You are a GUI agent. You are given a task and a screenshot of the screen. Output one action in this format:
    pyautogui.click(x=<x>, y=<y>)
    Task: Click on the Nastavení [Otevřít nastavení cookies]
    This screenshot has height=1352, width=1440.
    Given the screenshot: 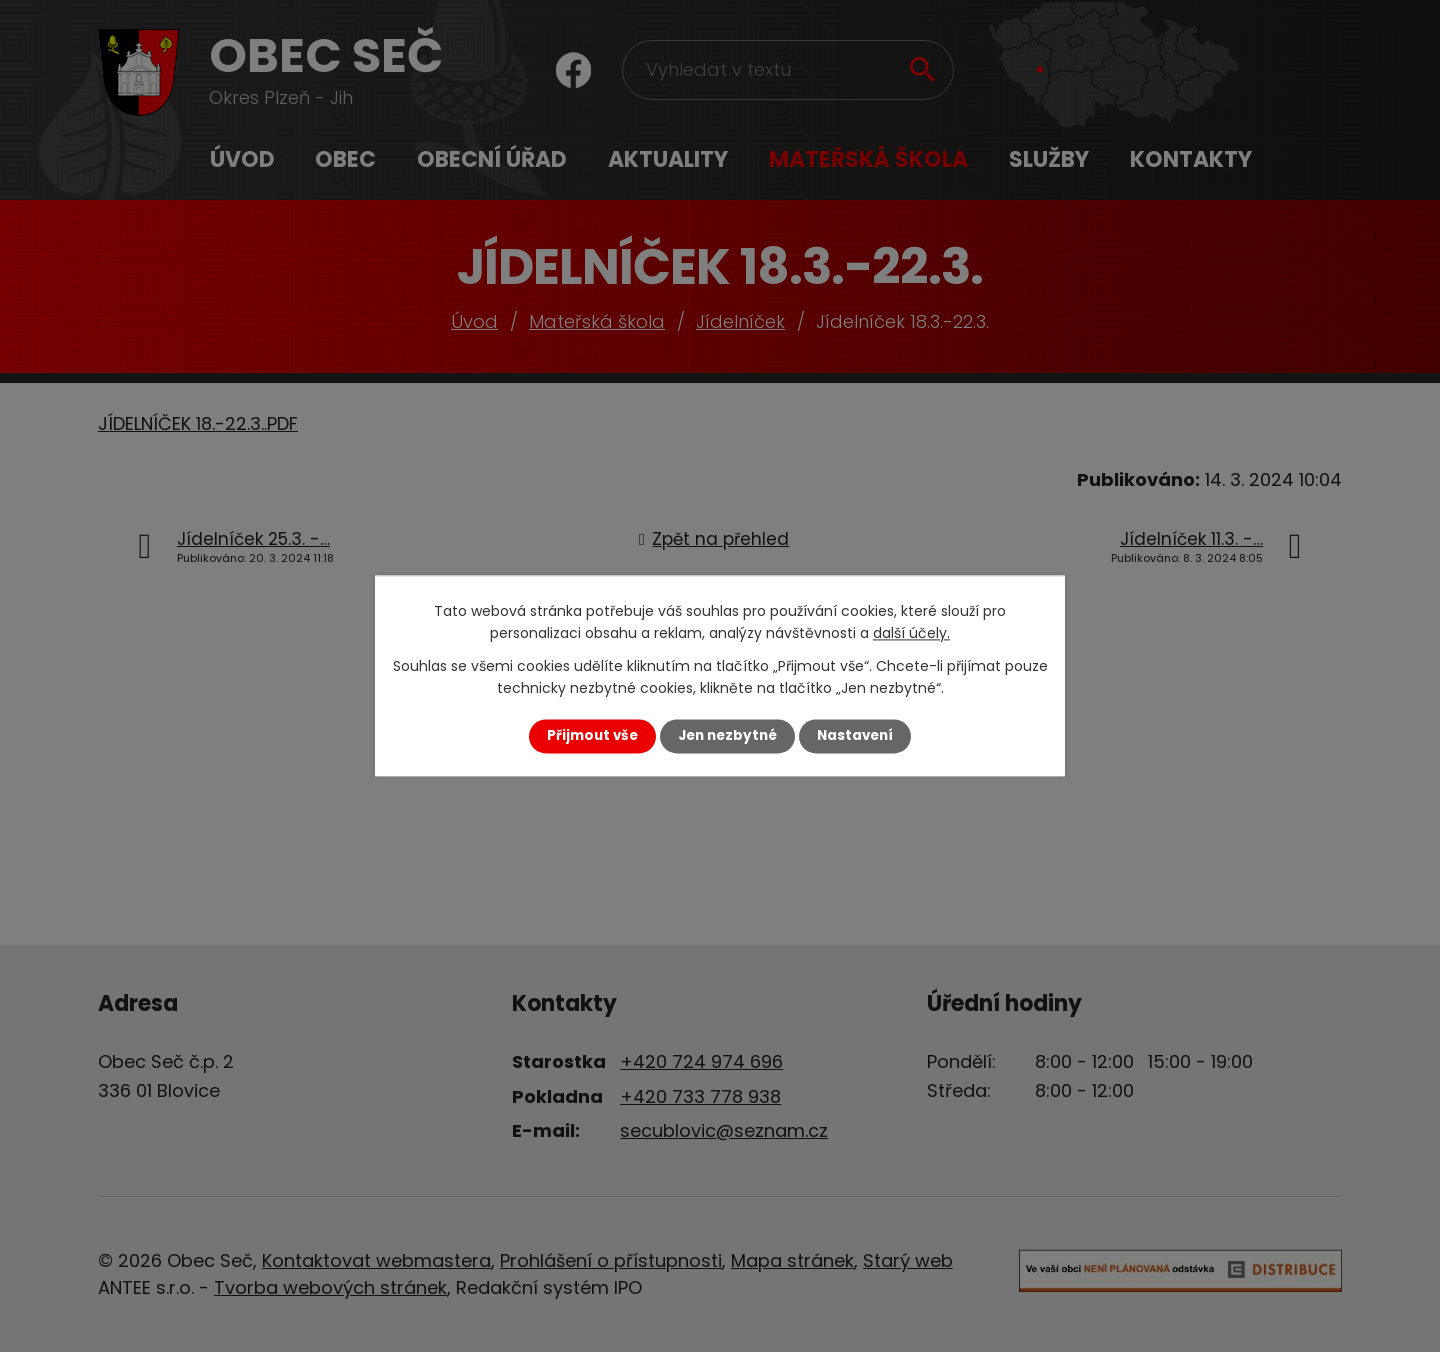 What is the action you would take?
    pyautogui.click(x=855, y=735)
    